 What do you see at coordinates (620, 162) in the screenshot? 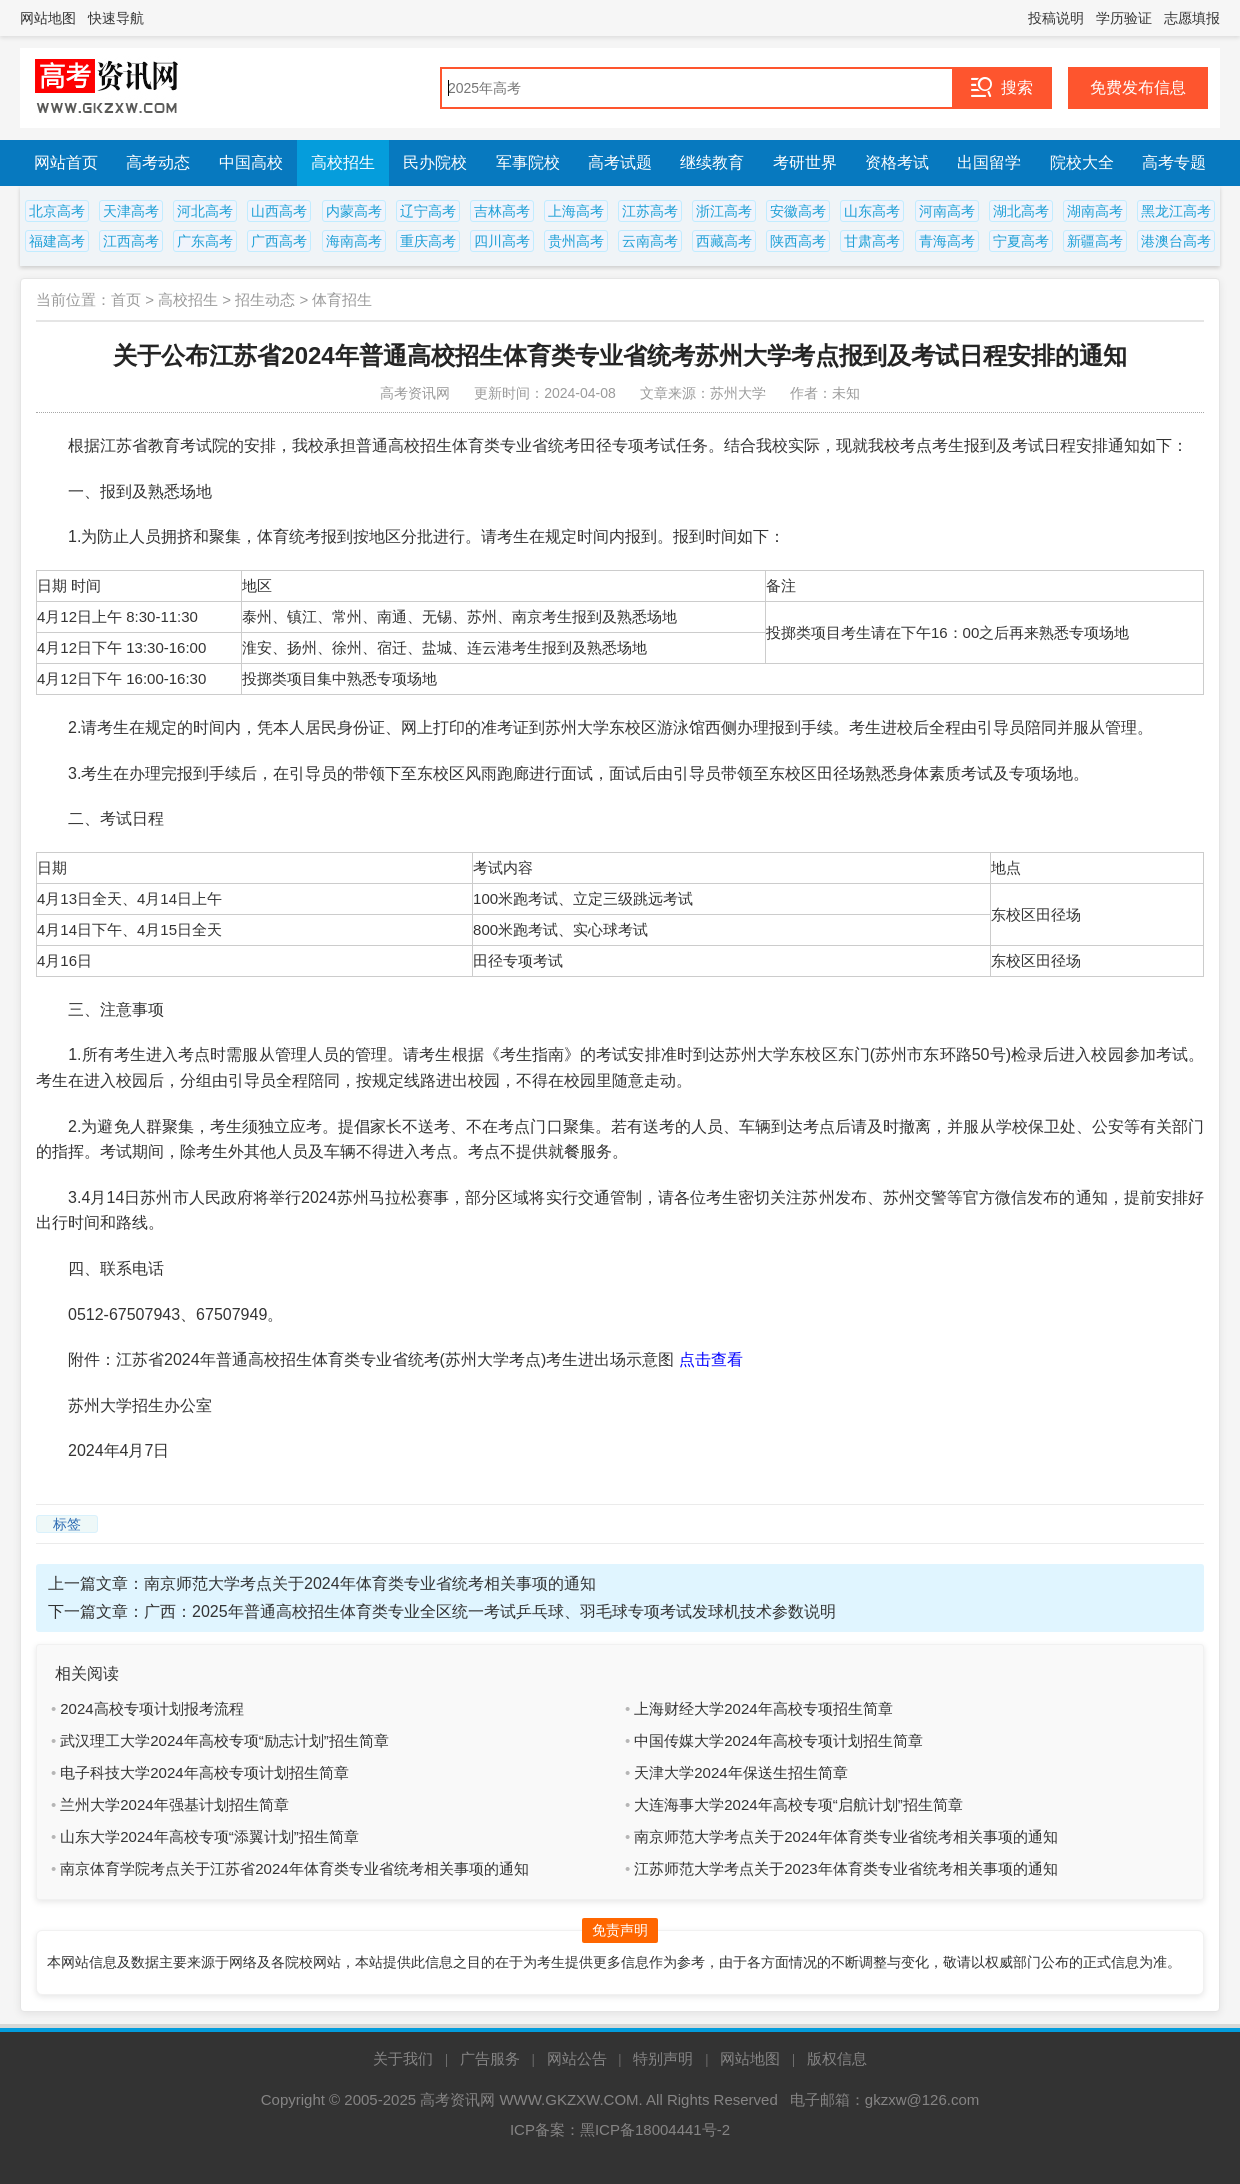
I see `高考试题` at bounding box center [620, 162].